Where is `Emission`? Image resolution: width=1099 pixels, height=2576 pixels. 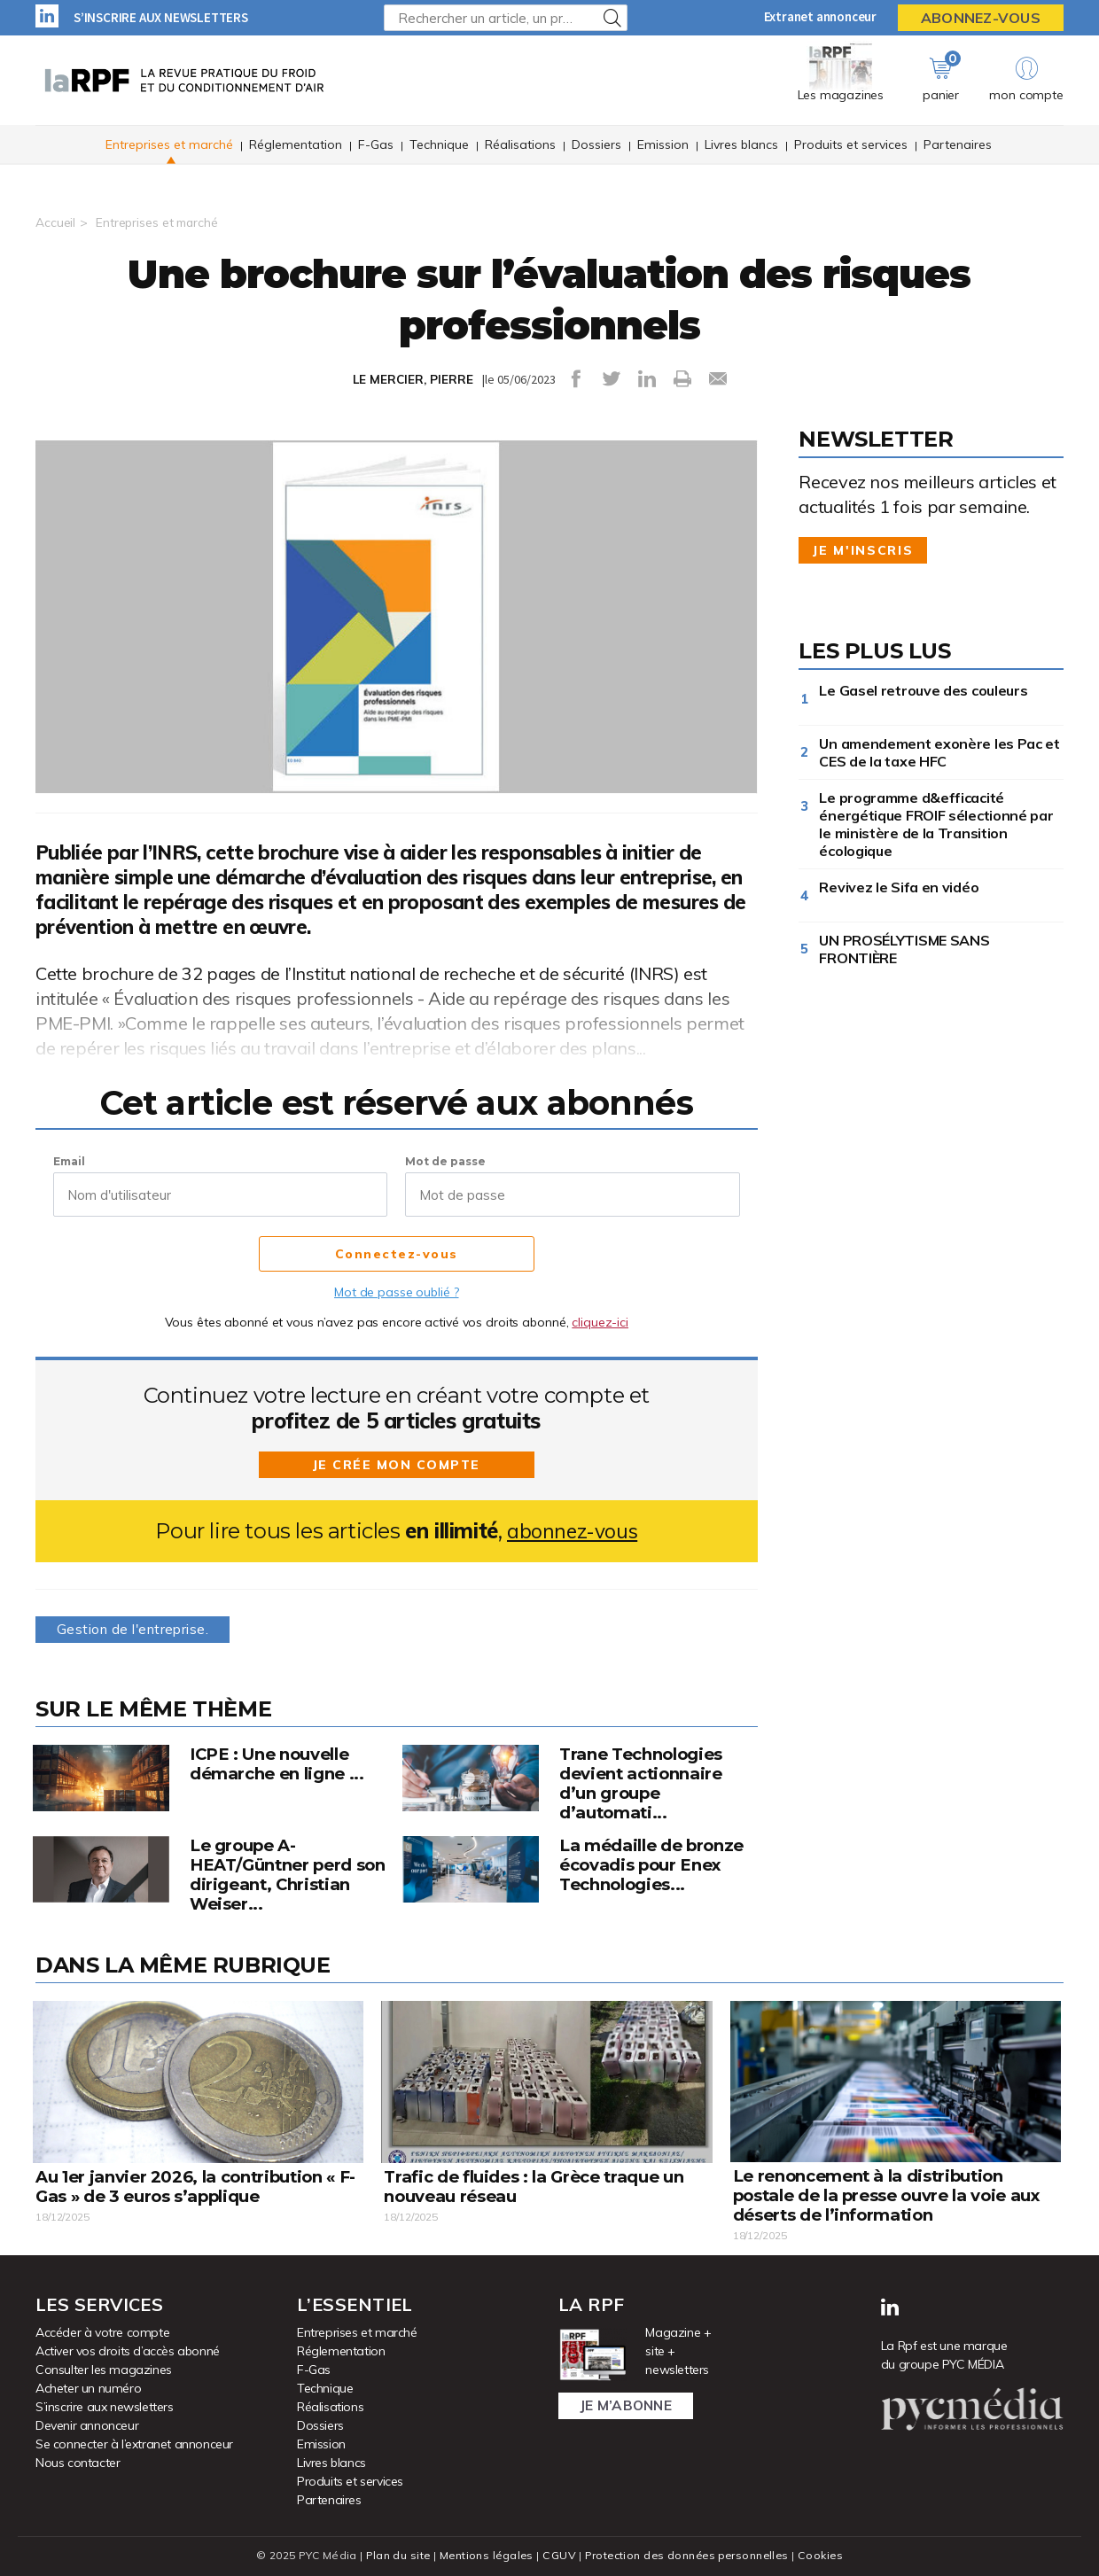
Emission is located at coordinates (663, 145).